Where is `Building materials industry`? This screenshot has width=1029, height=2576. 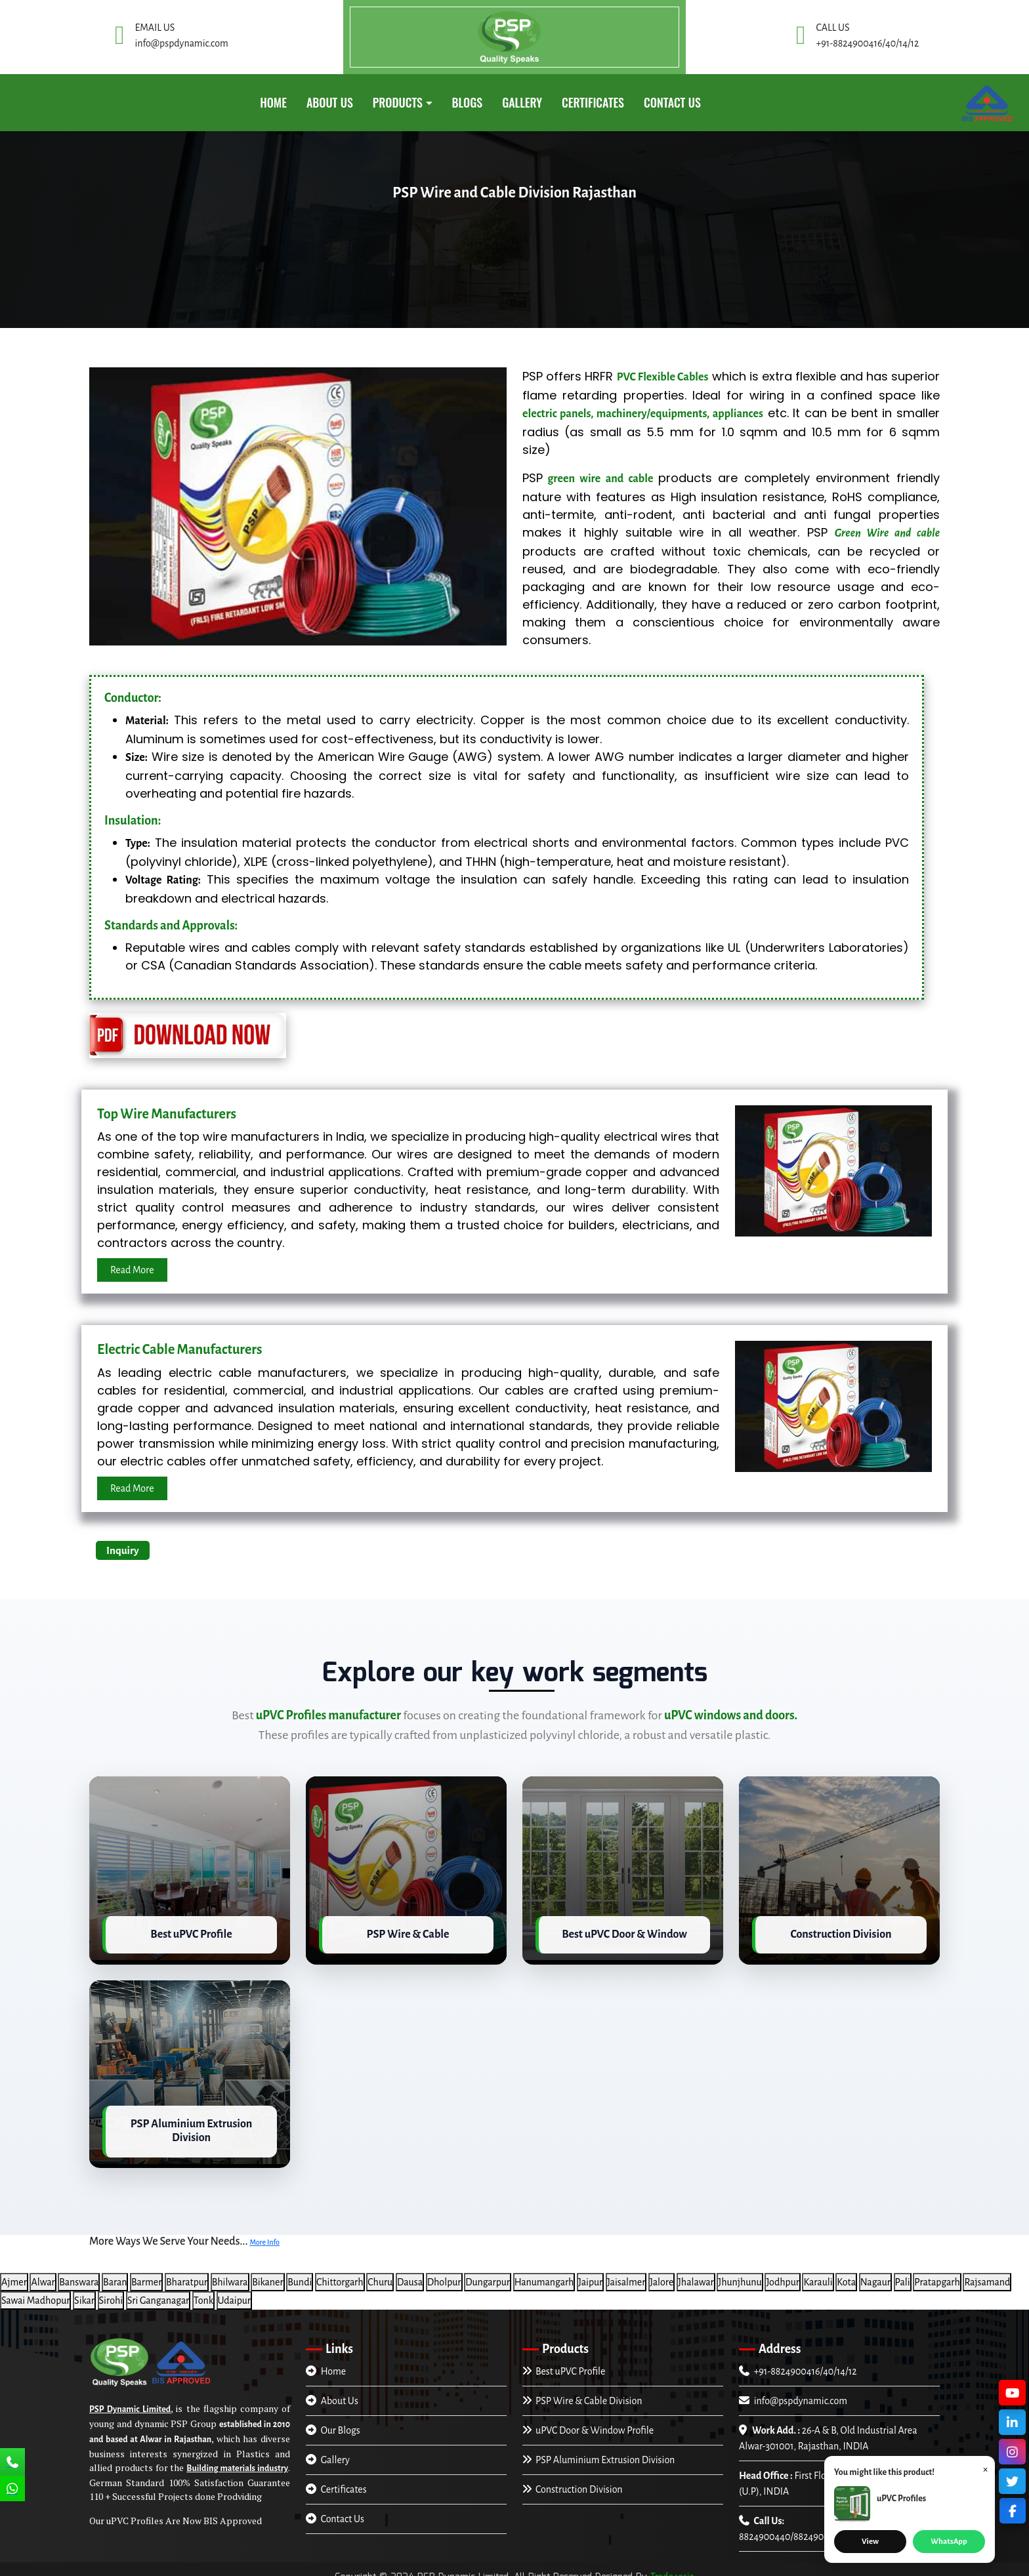
Building materials industry is located at coordinates (237, 2459).